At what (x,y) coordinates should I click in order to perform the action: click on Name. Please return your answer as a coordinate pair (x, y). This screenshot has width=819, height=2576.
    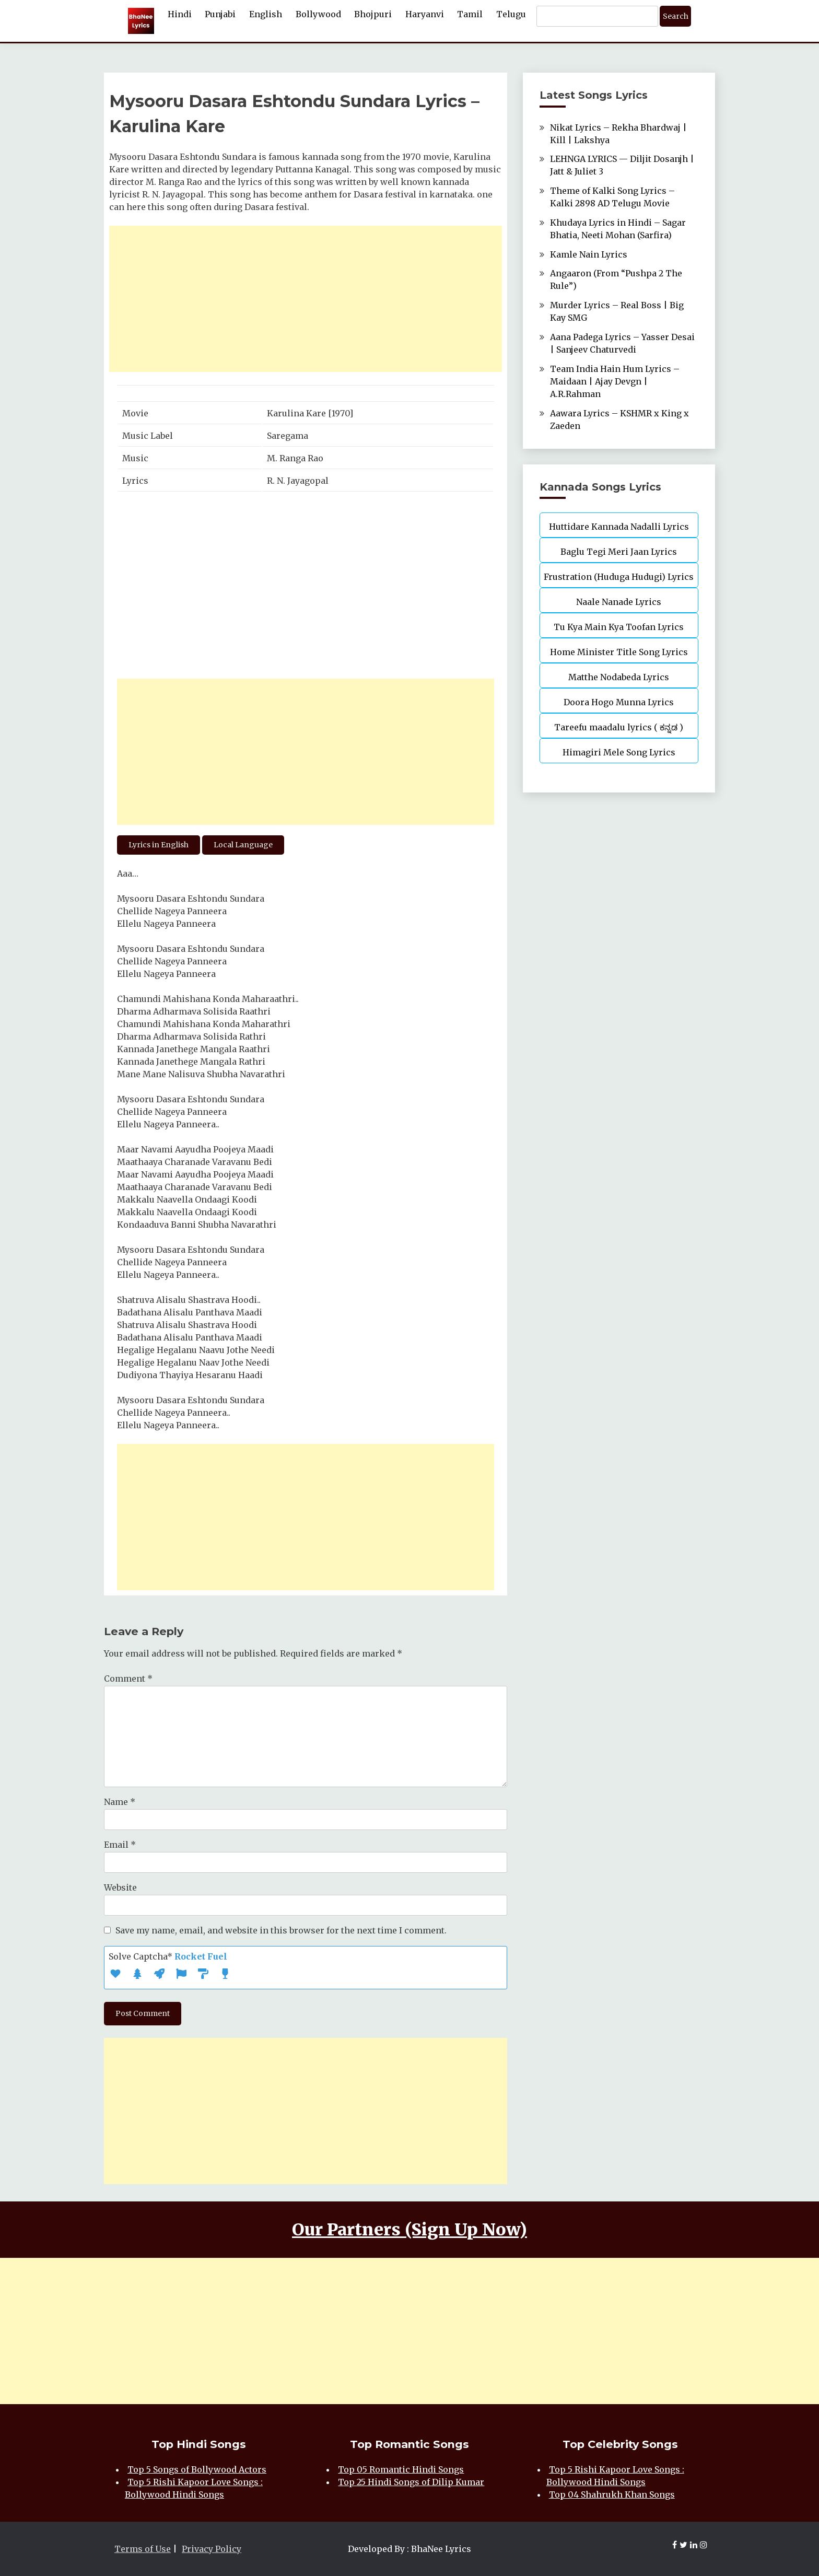
    Looking at the image, I should click on (119, 1802).